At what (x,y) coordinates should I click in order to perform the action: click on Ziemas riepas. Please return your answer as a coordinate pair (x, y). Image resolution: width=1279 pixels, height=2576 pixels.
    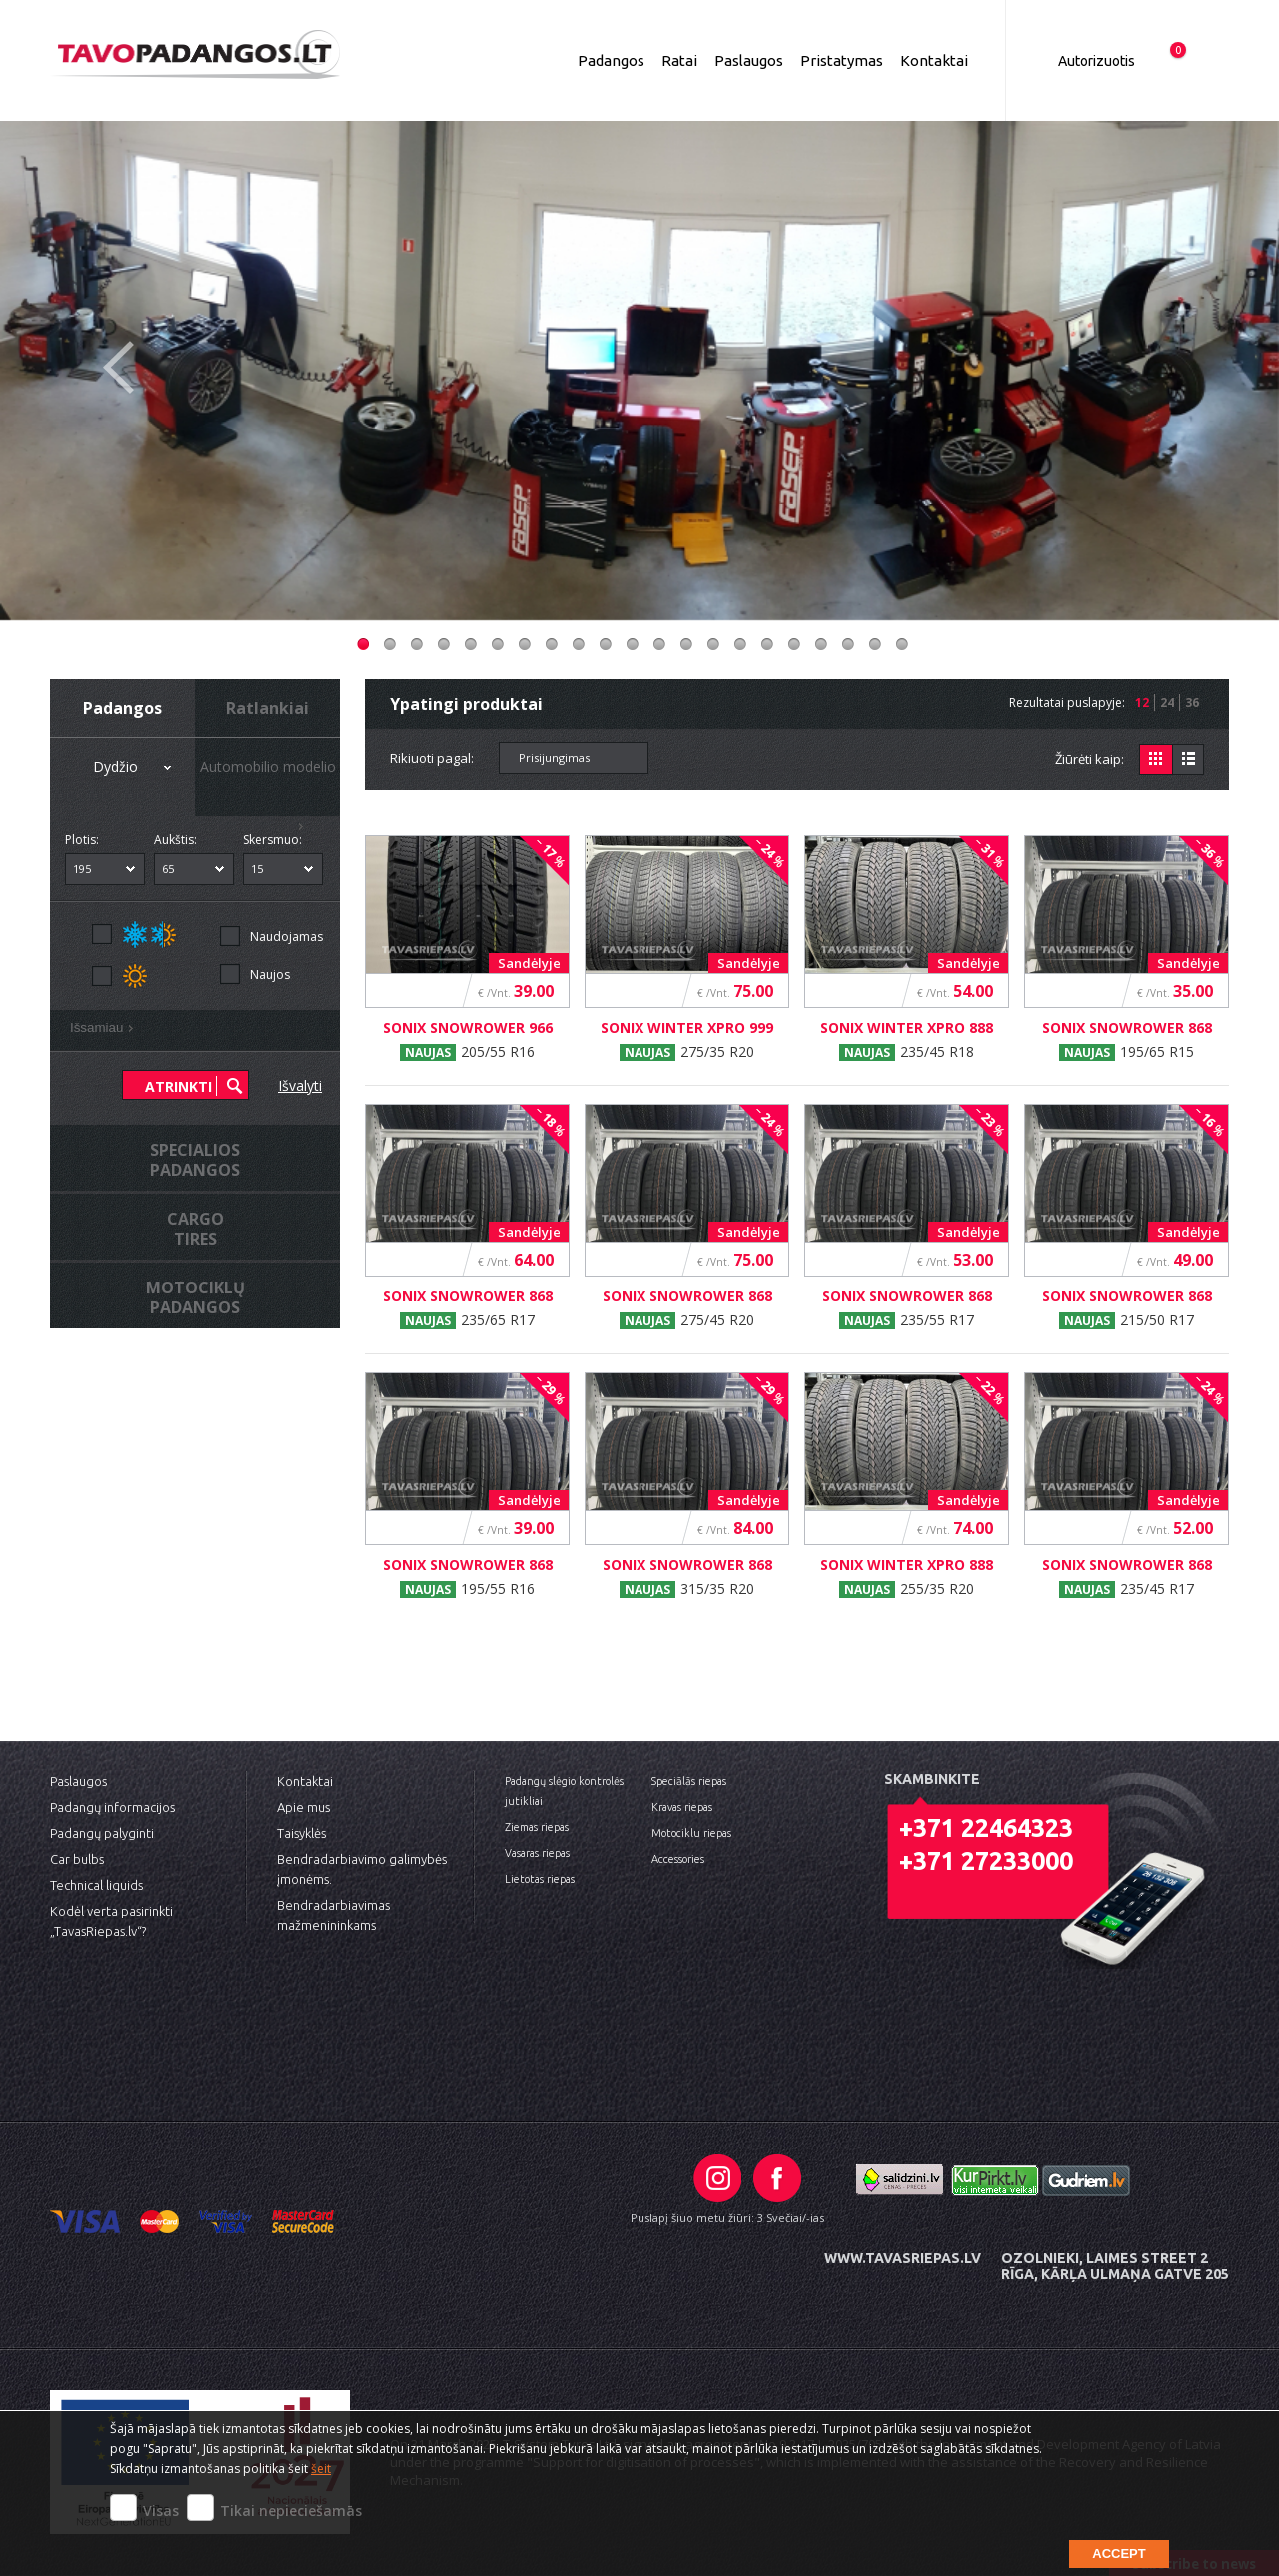
    Looking at the image, I should click on (537, 1827).